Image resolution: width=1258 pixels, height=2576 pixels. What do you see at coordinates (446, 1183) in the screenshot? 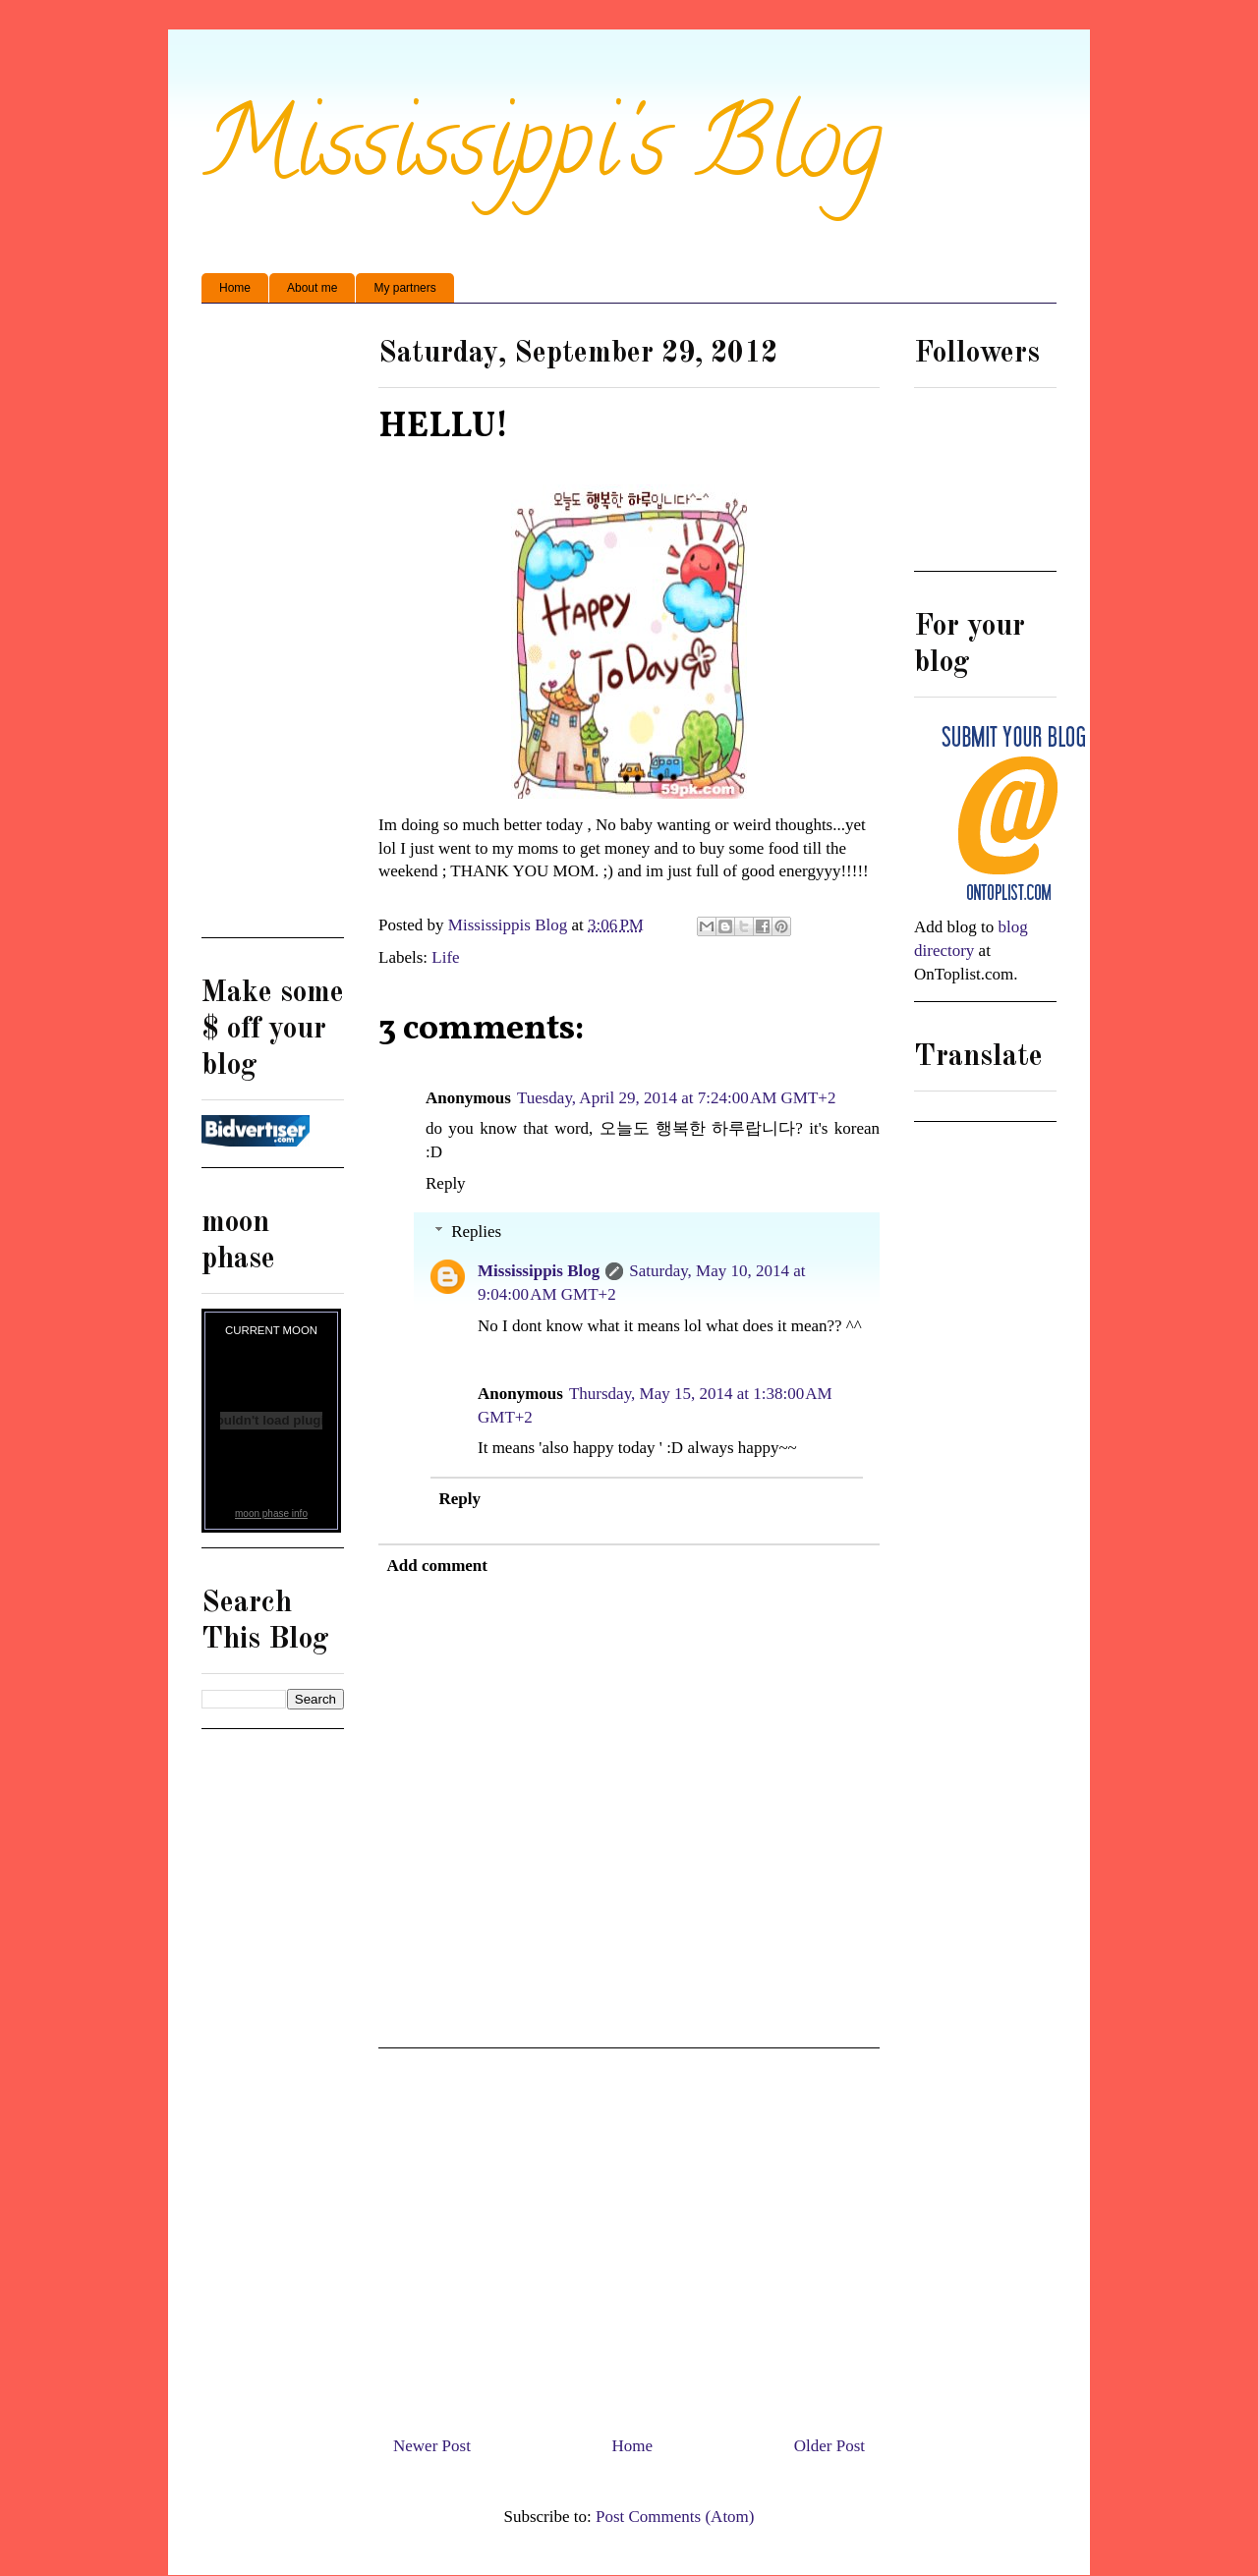
I see `Reply` at bounding box center [446, 1183].